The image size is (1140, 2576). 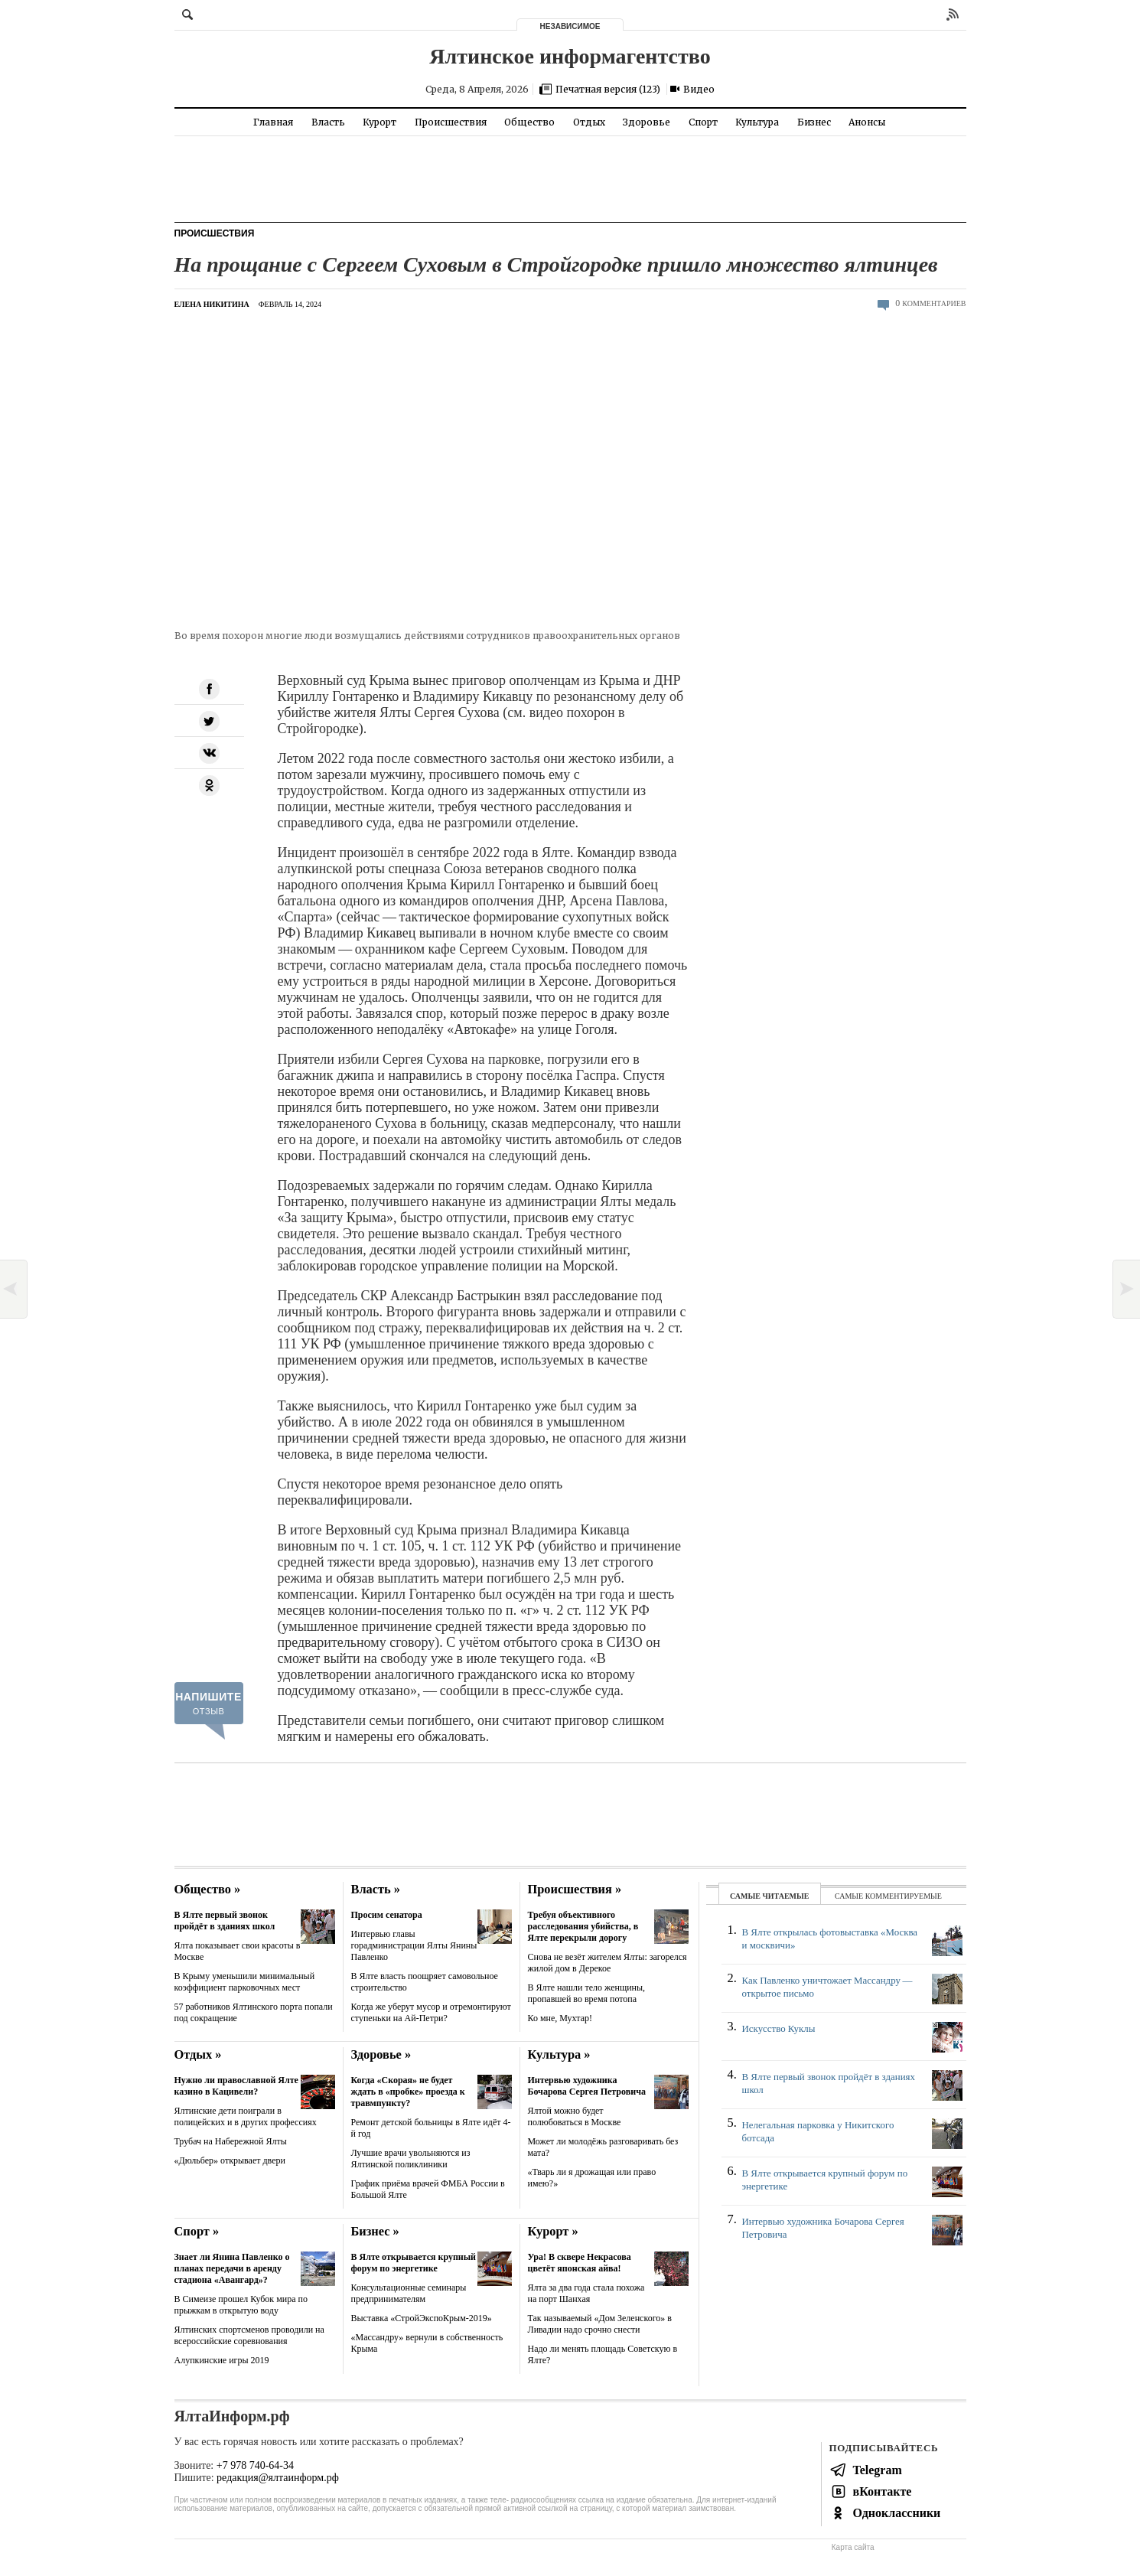 What do you see at coordinates (757, 122) in the screenshot?
I see `Культура` at bounding box center [757, 122].